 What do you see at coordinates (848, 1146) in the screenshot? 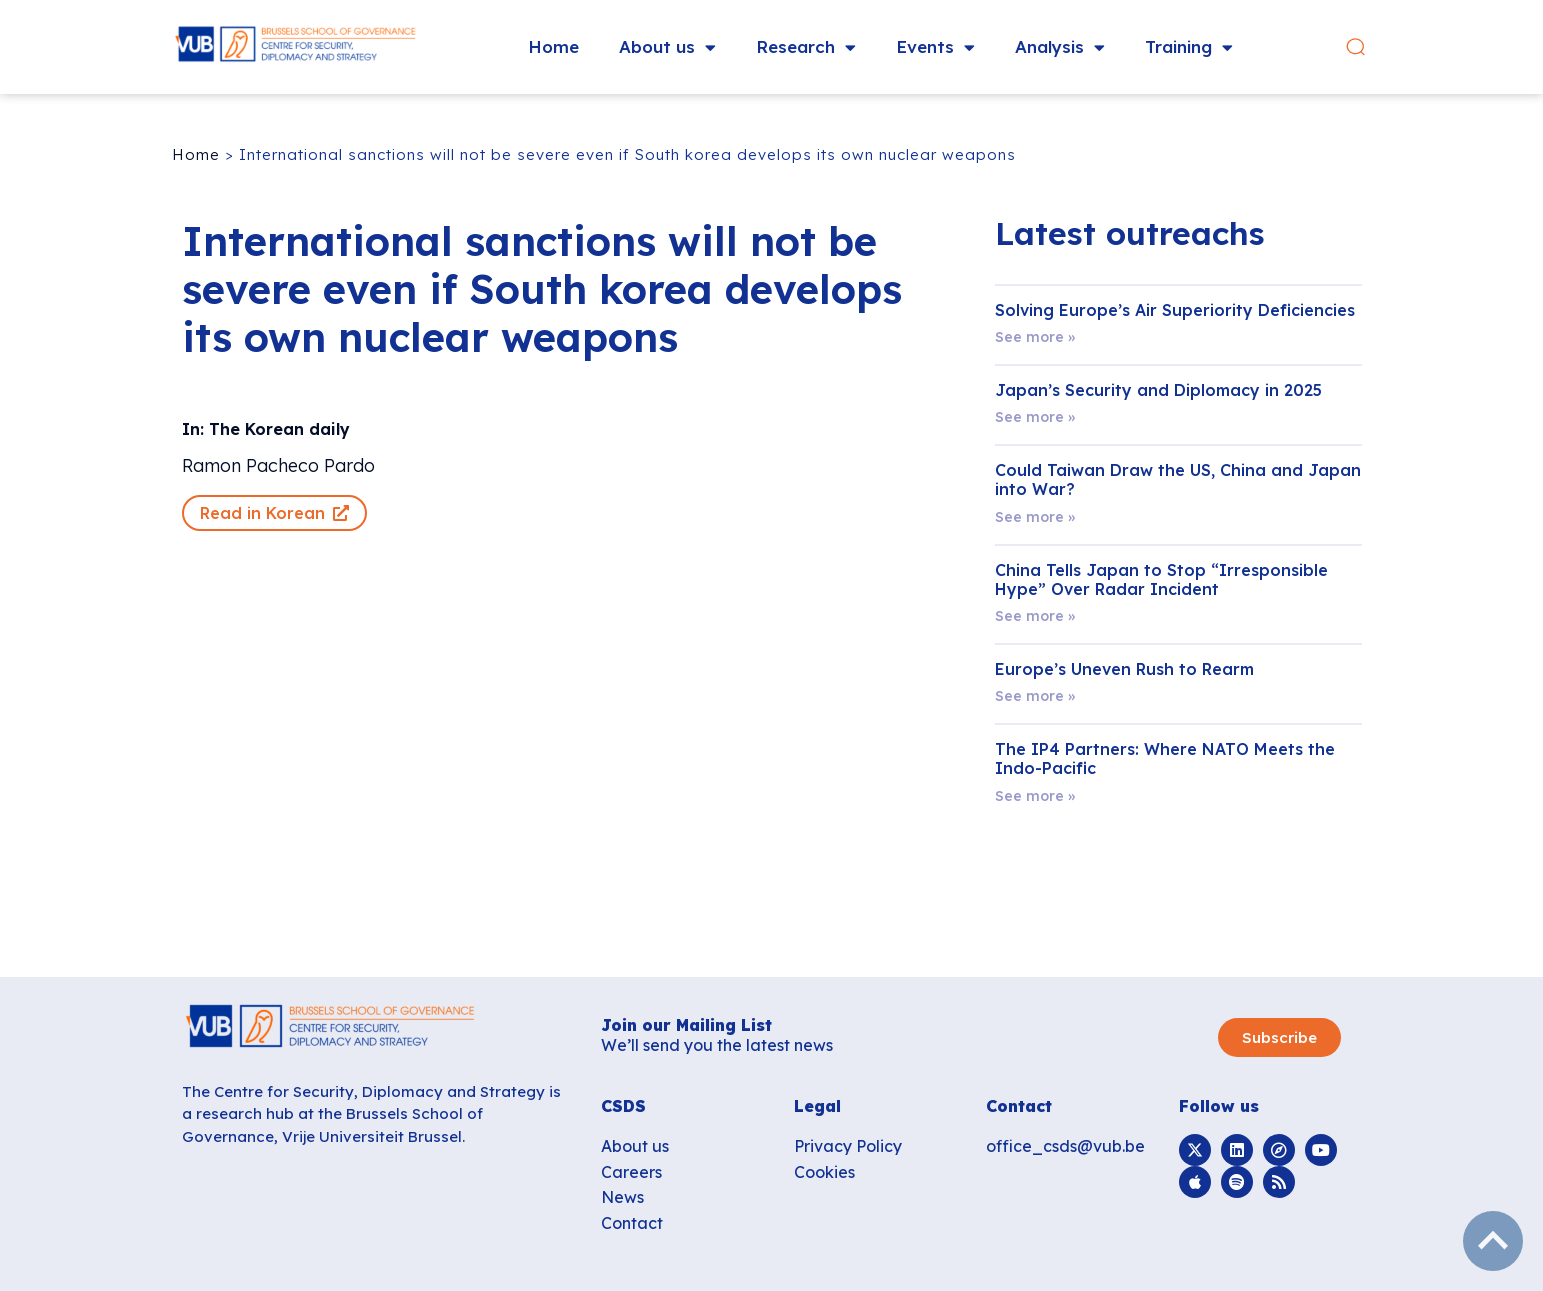
I see `Privacy Policy` at bounding box center [848, 1146].